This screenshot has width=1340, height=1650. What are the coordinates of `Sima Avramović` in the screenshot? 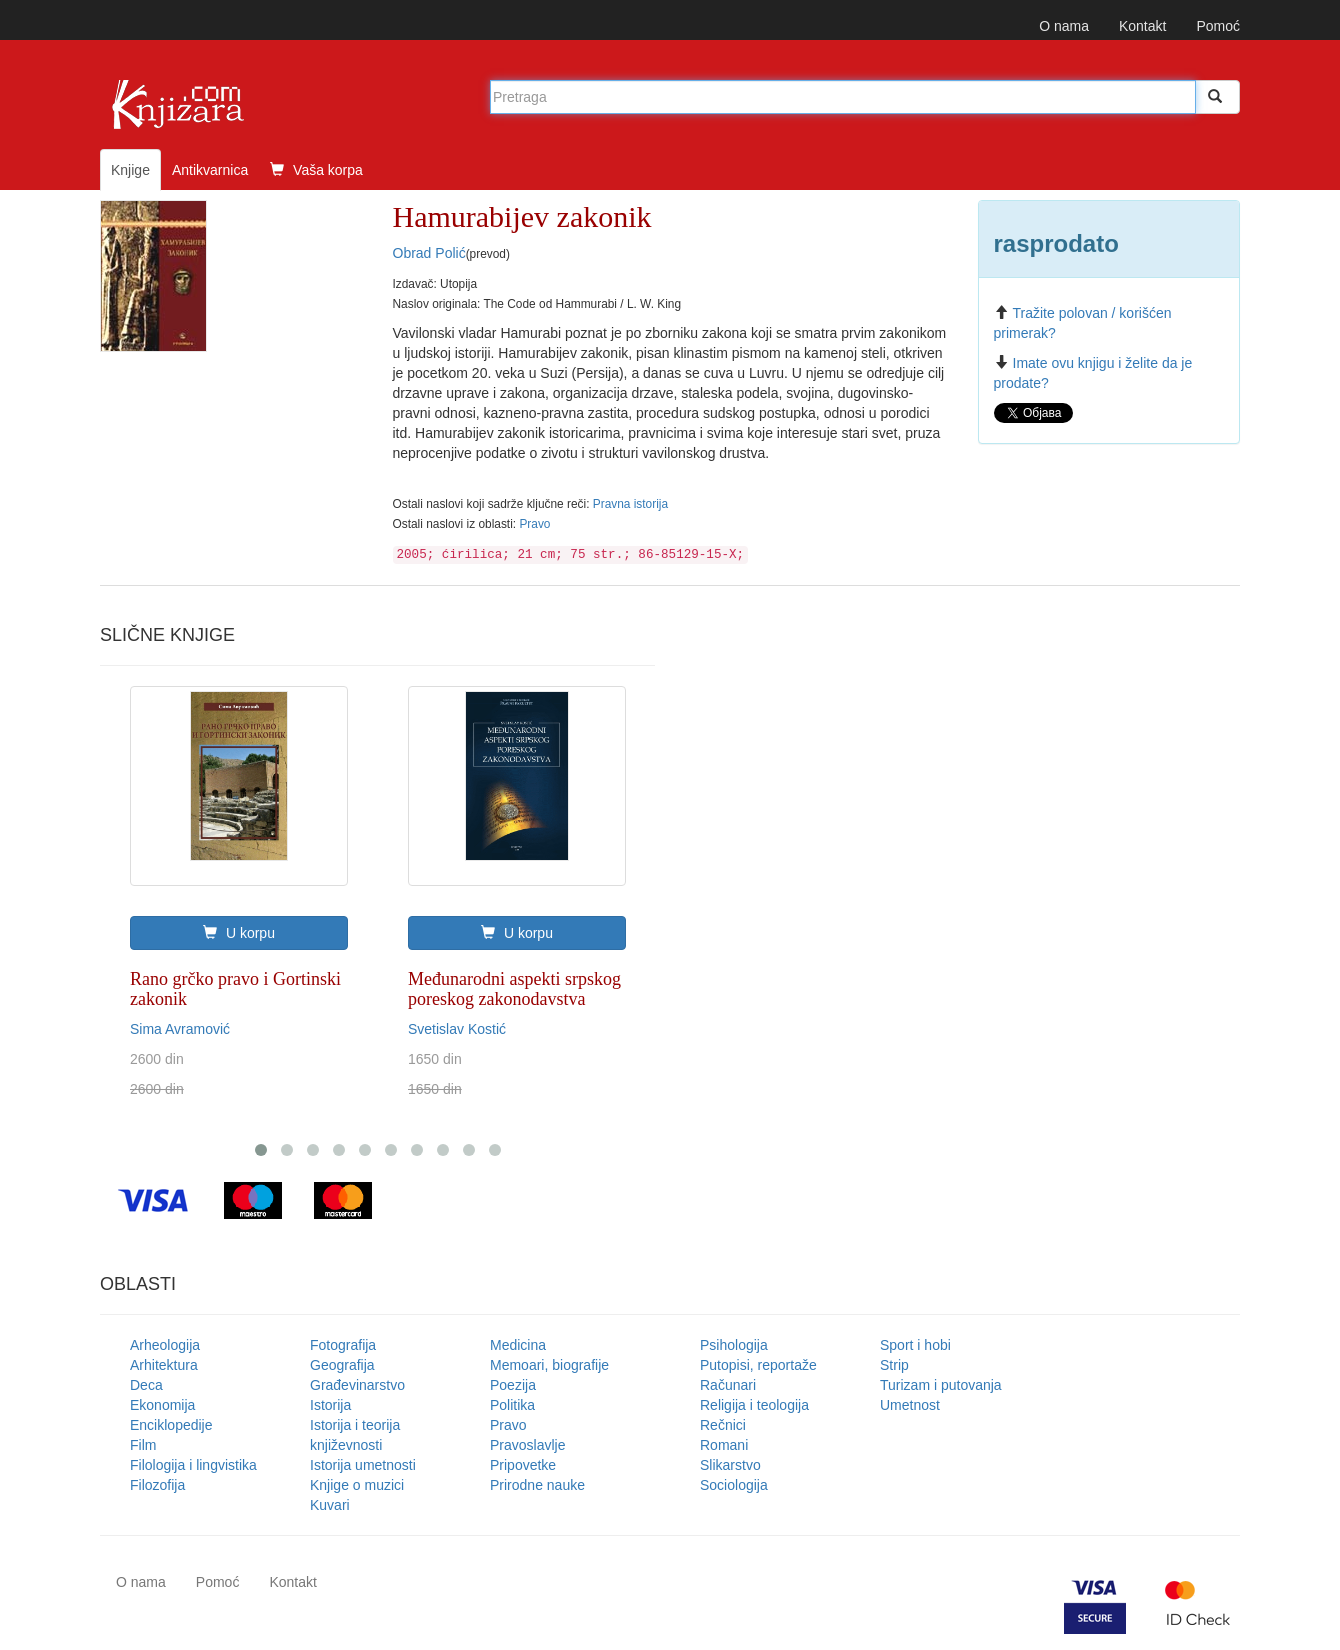 It's located at (180, 1029).